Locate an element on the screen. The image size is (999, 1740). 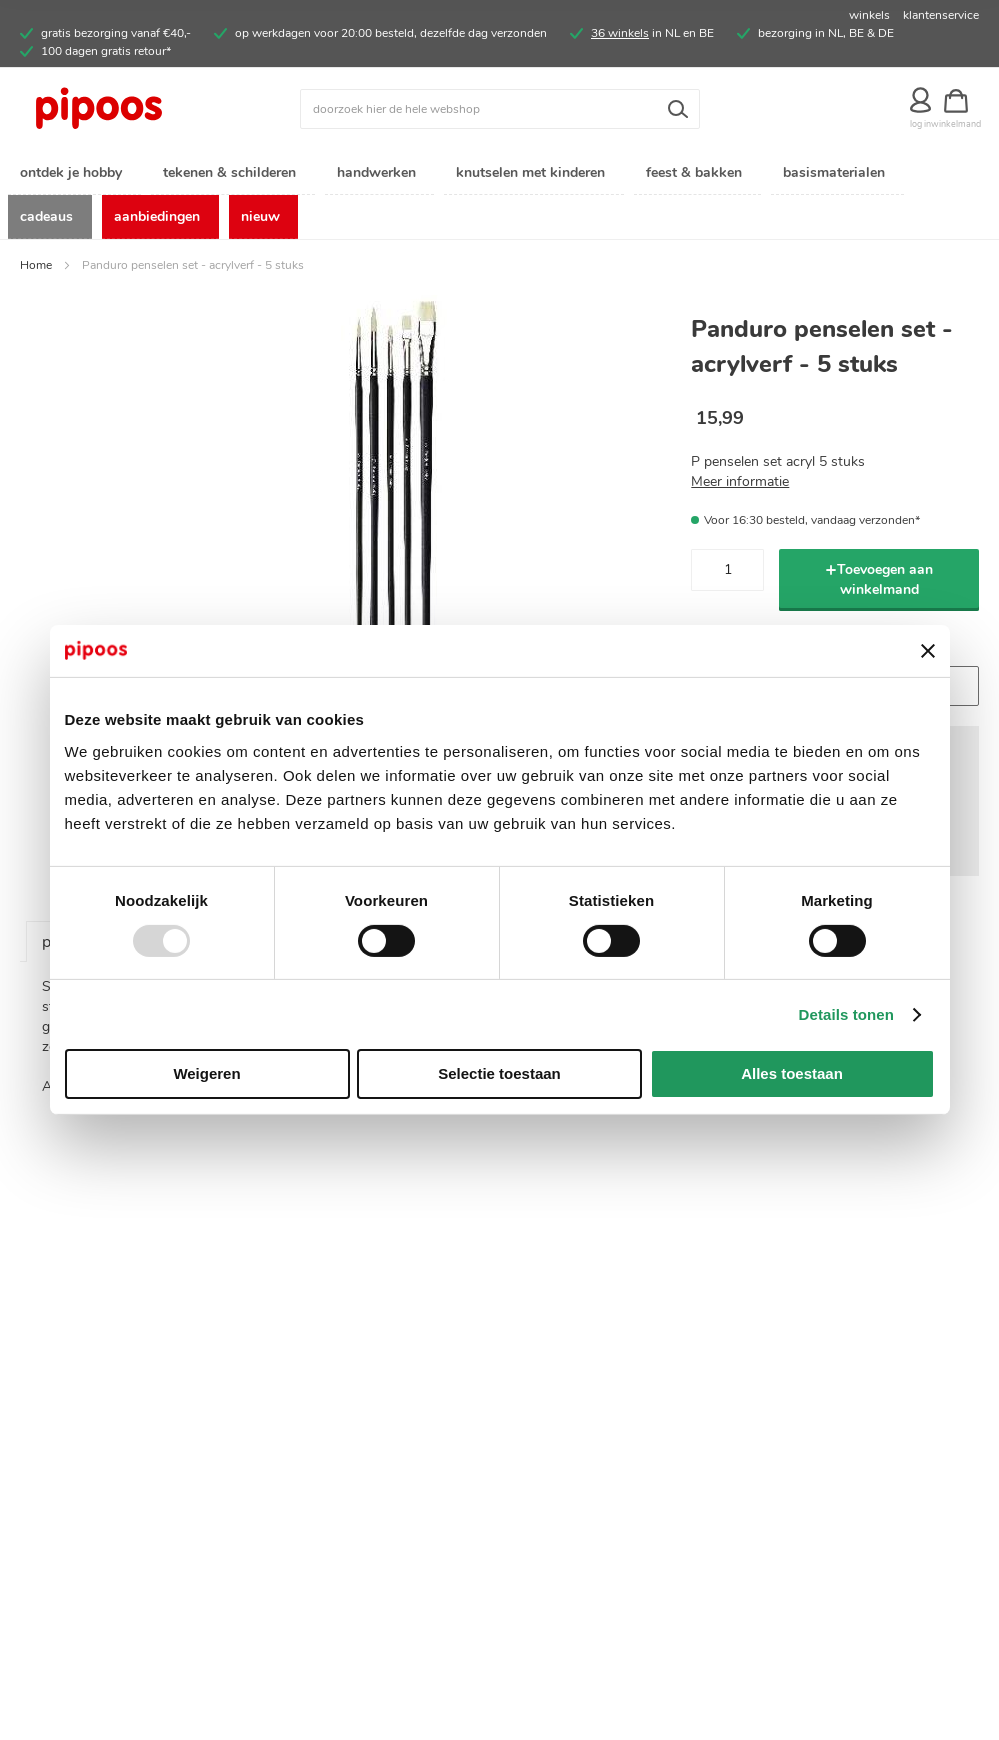
[store logo] is located at coordinates (140, 109).